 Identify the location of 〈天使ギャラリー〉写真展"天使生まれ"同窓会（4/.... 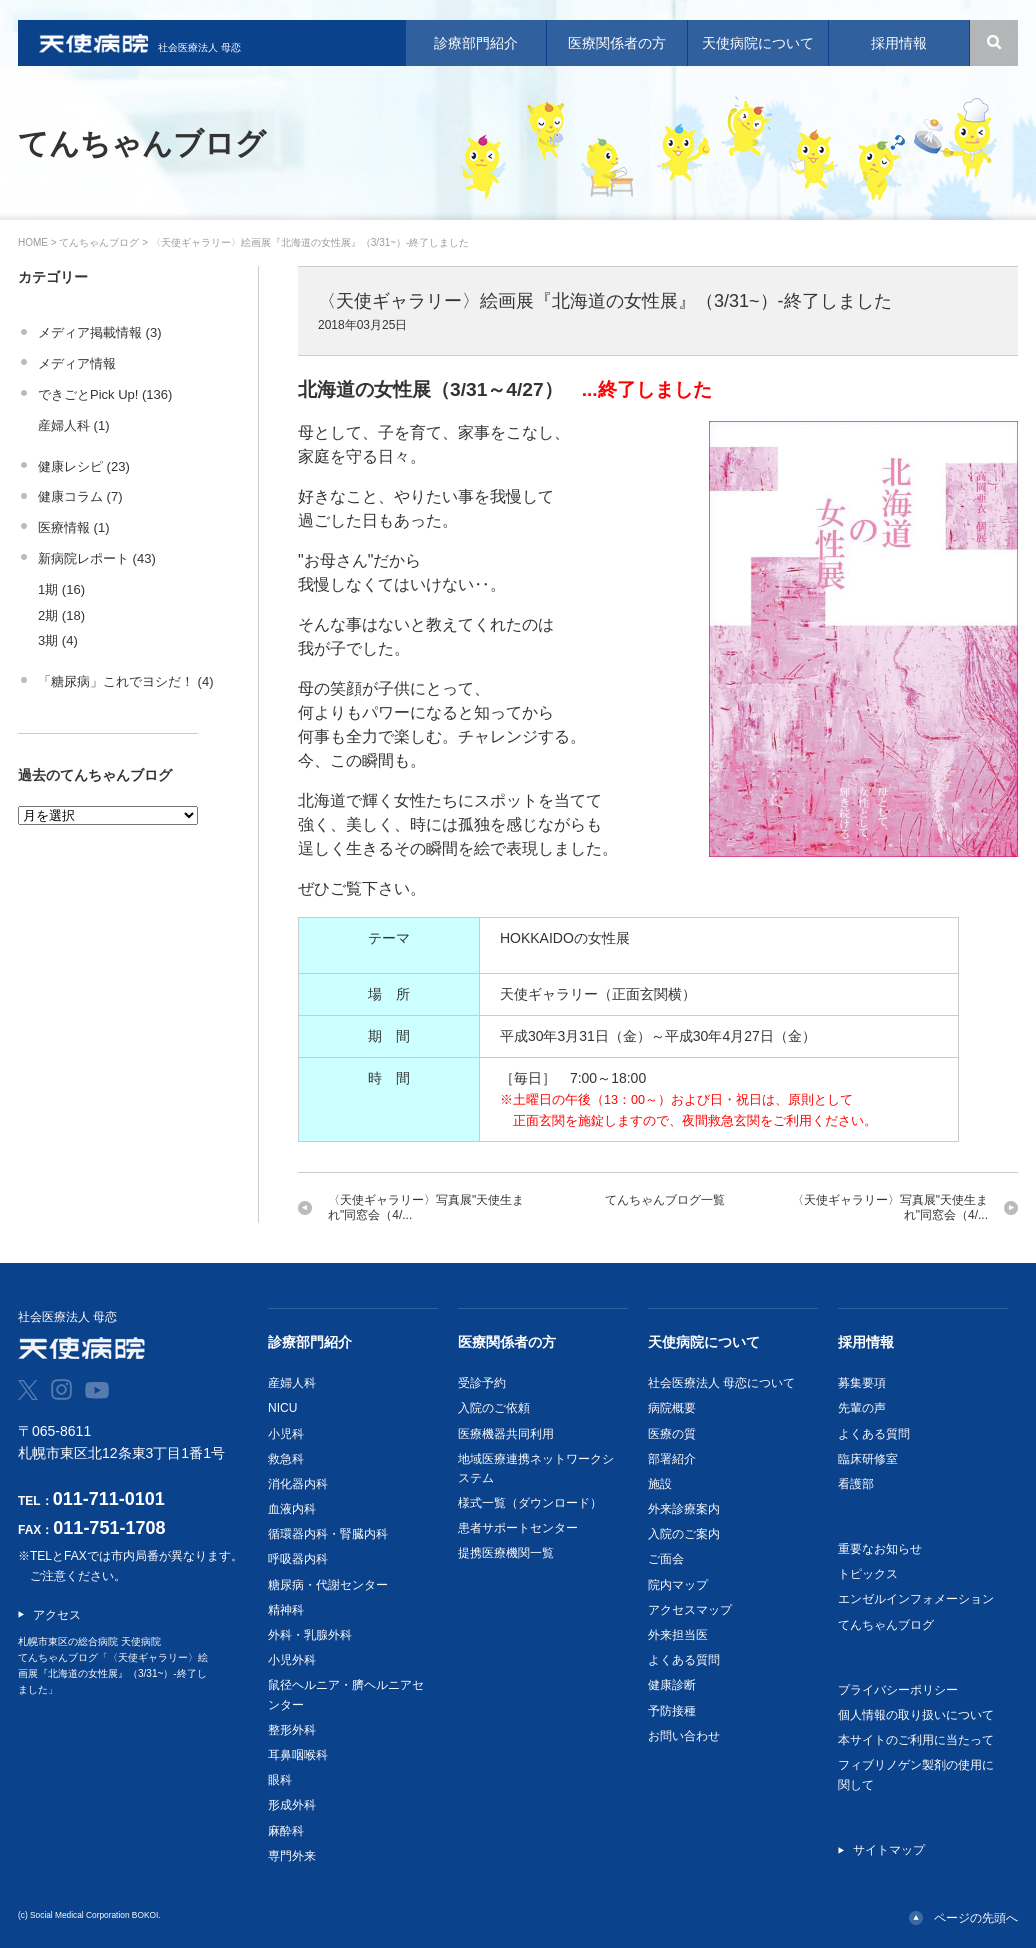
(426, 1207).